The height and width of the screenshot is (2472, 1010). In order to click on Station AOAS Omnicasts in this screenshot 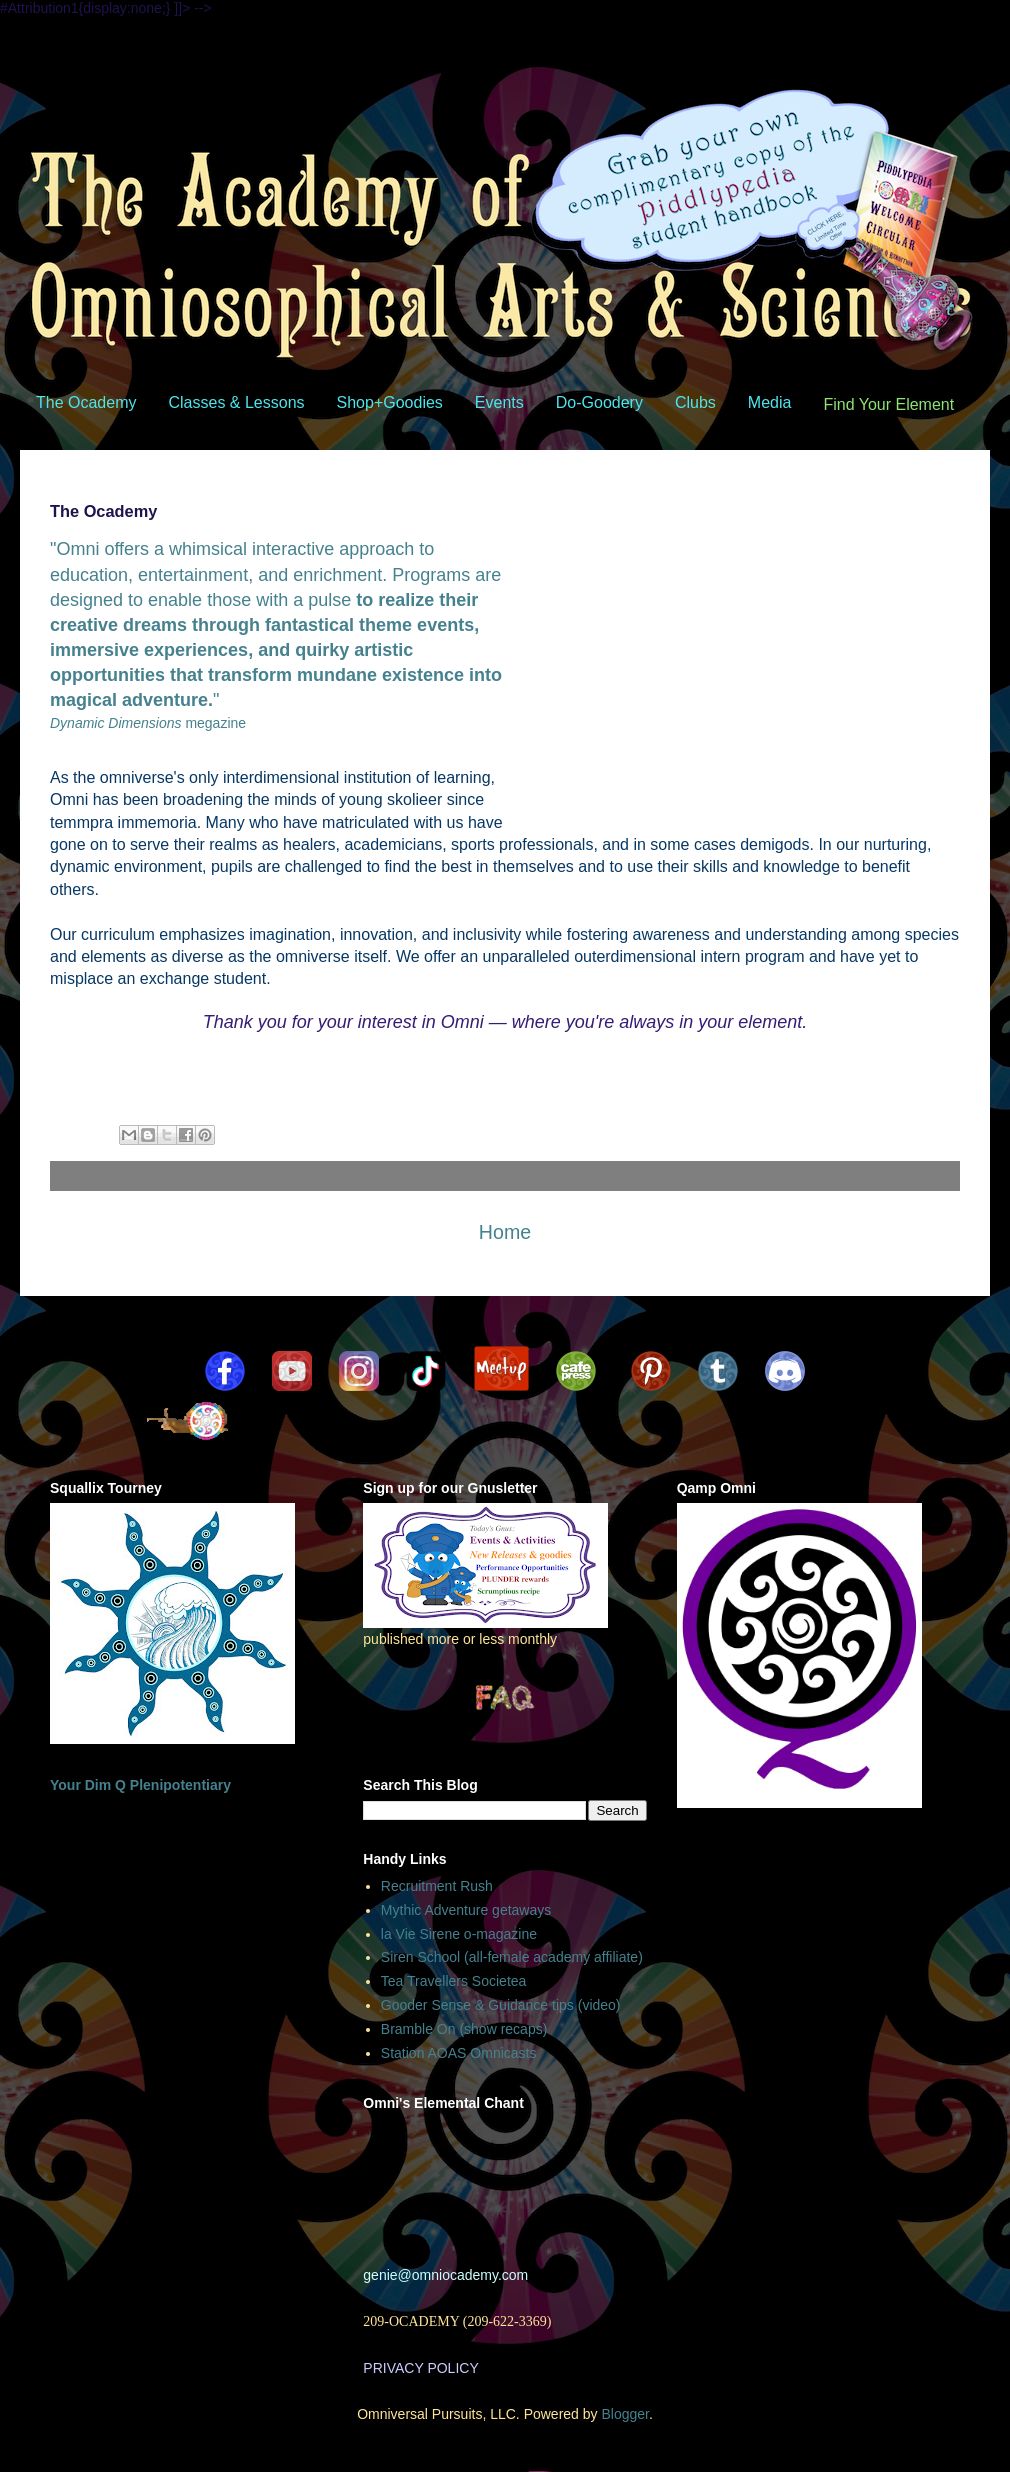, I will do `click(459, 2053)`.